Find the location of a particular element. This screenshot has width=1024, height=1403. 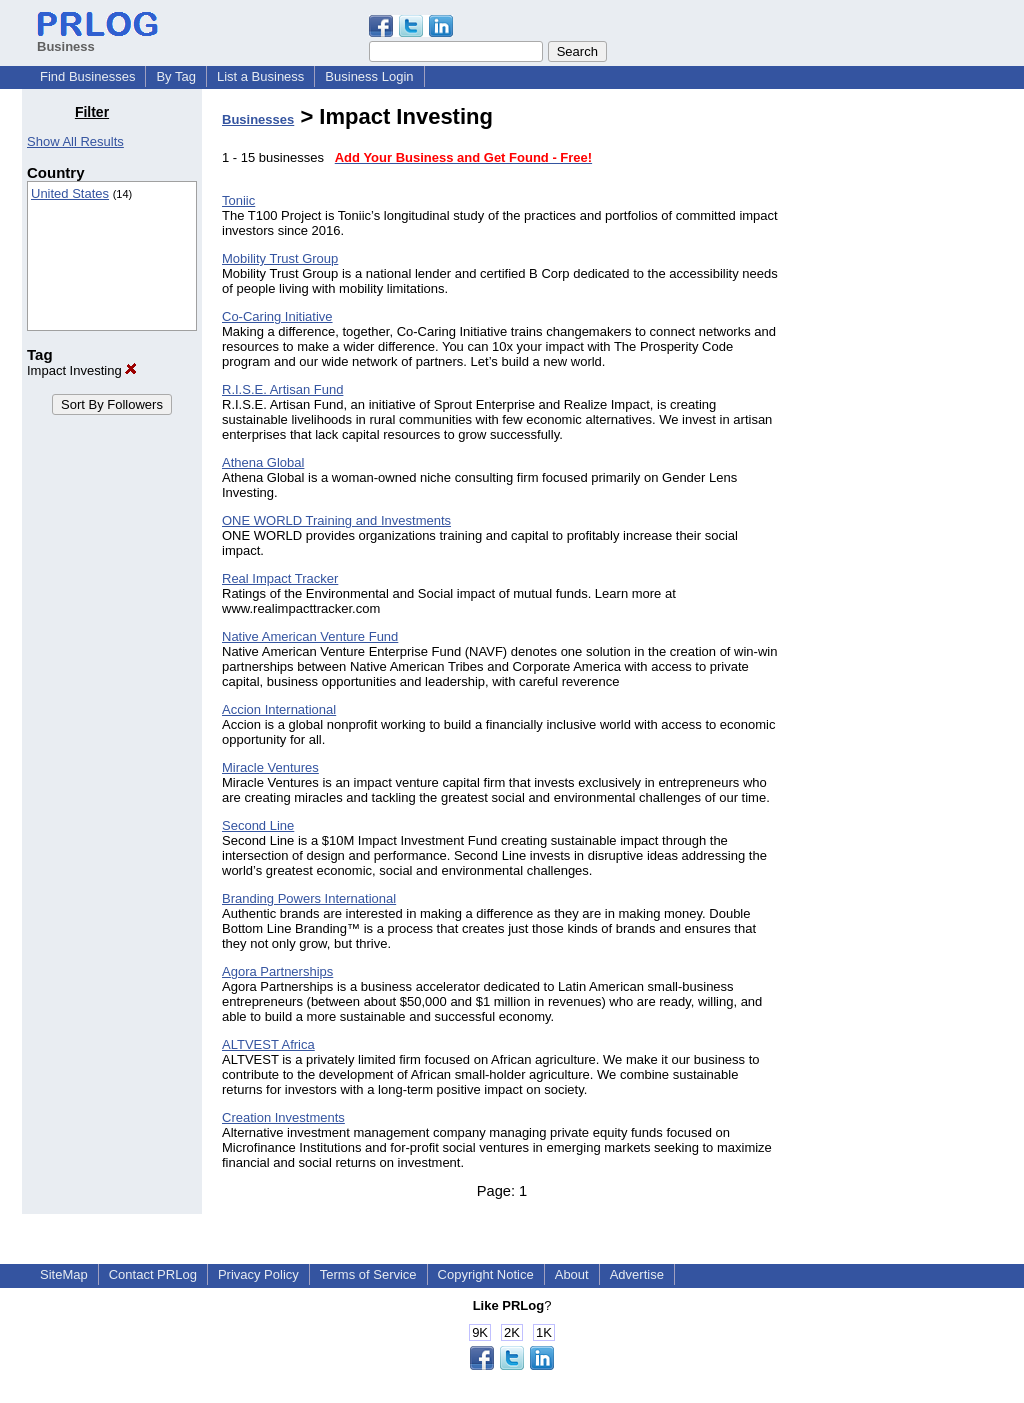

Native American Venture Fund is located at coordinates (310, 636).